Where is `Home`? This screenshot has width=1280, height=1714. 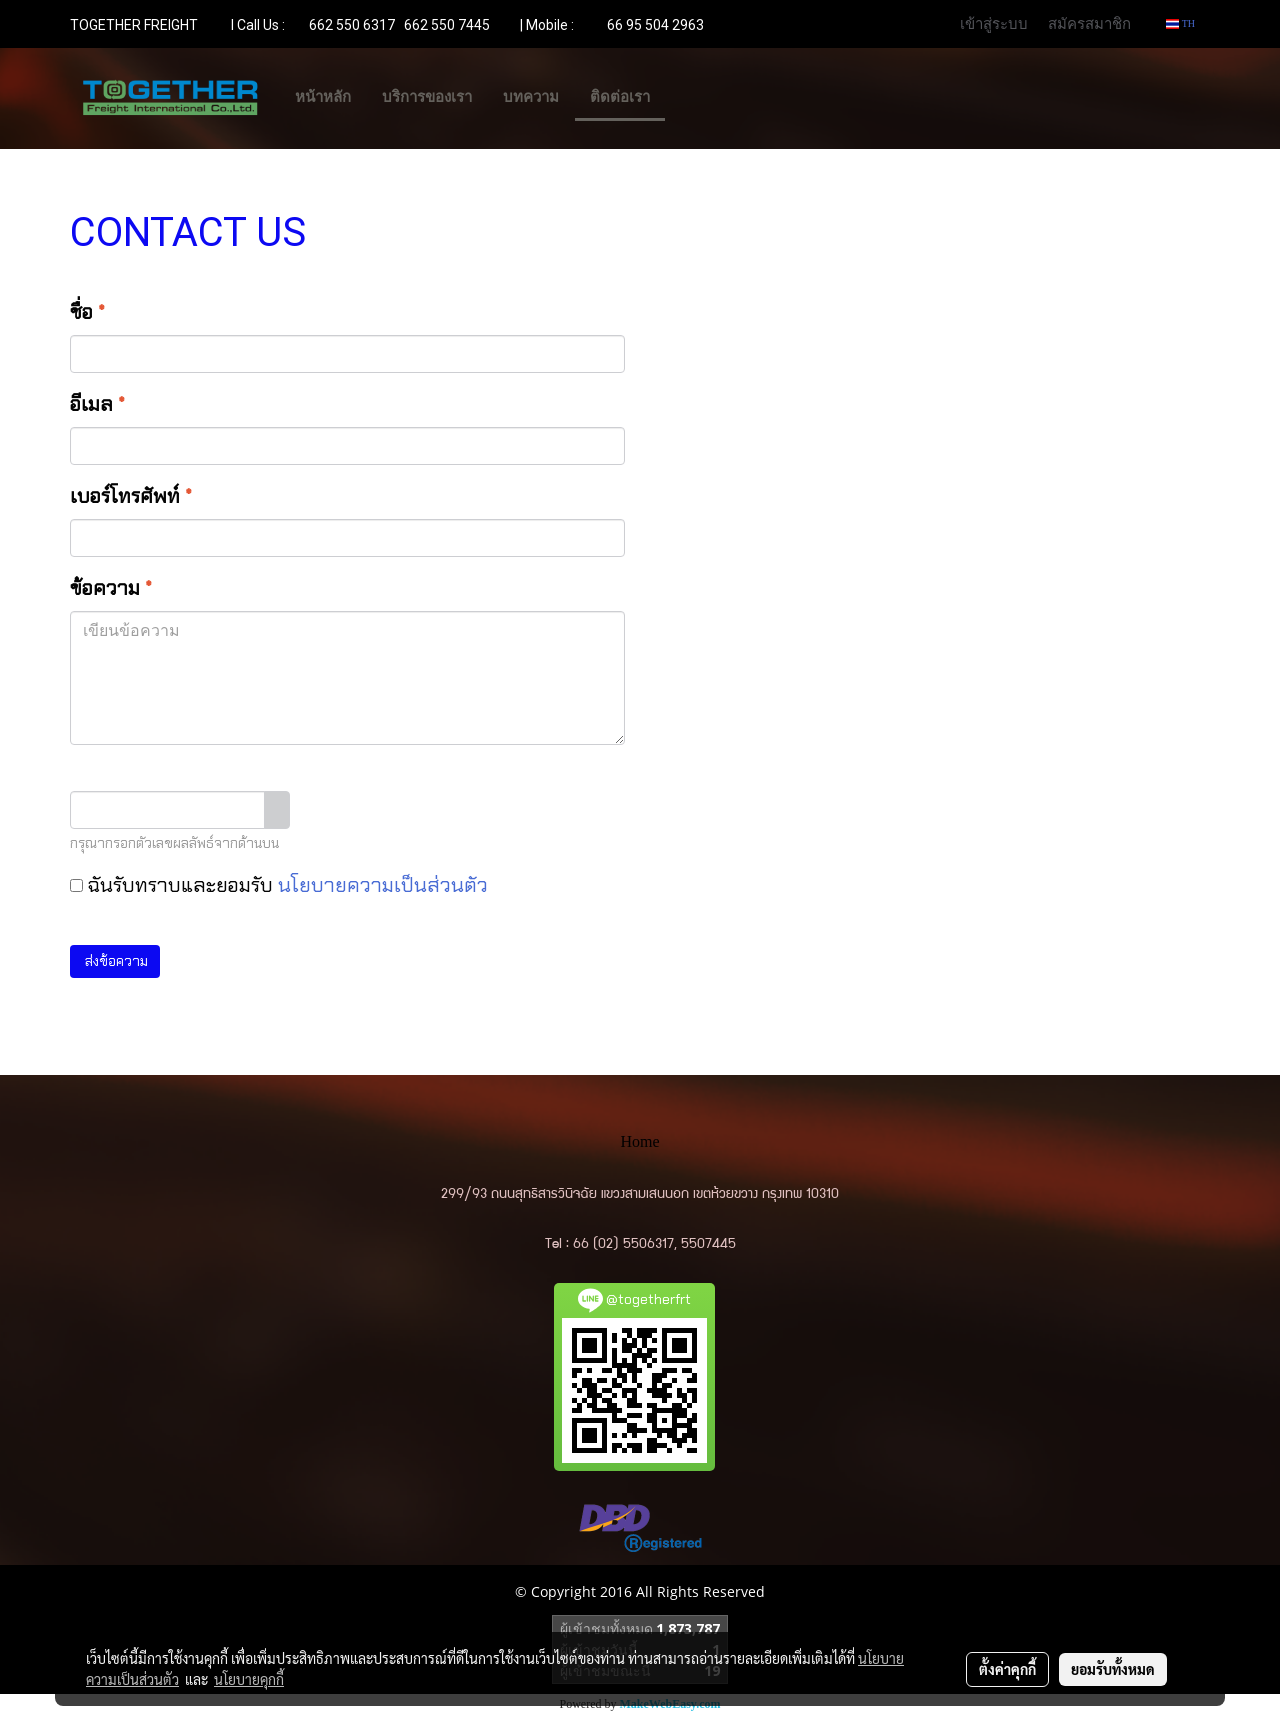 Home is located at coordinates (639, 1141).